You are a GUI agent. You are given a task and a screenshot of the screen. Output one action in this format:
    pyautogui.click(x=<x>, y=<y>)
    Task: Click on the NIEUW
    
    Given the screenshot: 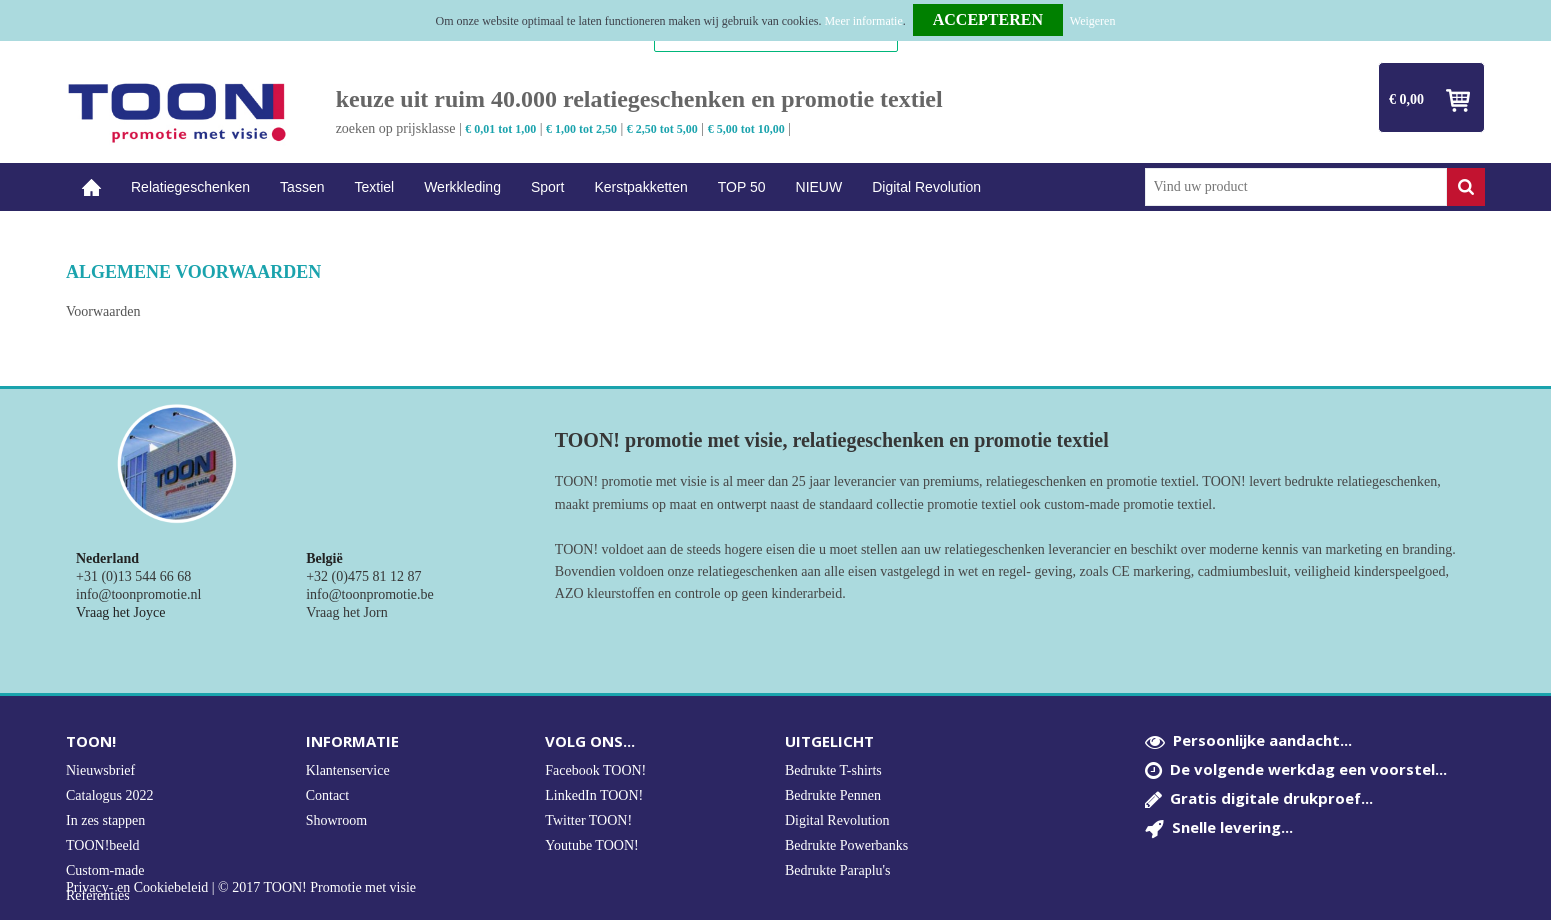 What is the action you would take?
    pyautogui.click(x=819, y=187)
    